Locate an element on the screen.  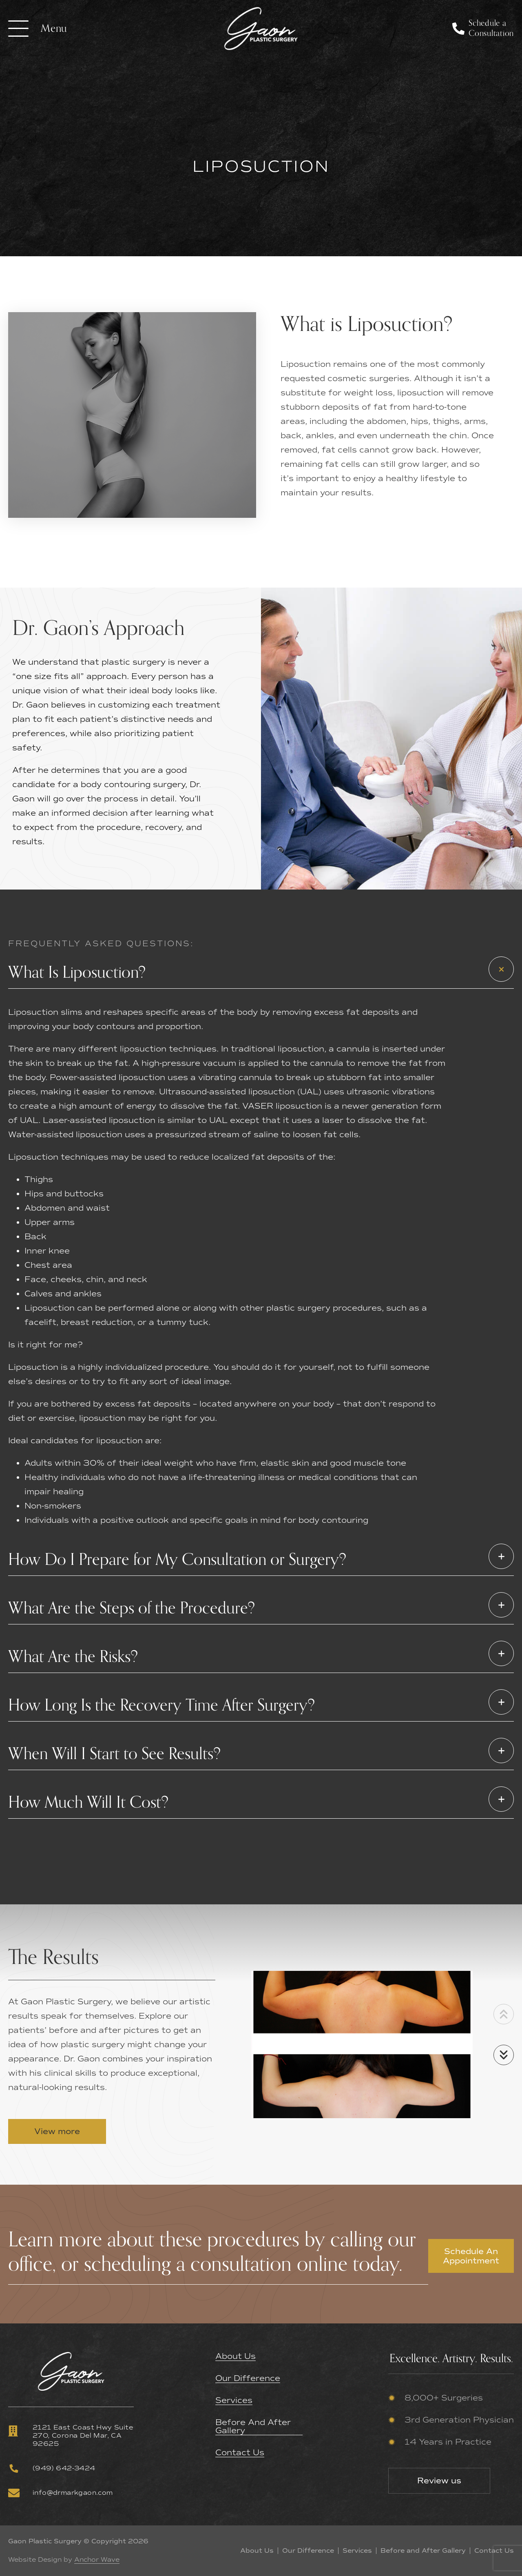
Our Difference is located at coordinates (247, 2378).